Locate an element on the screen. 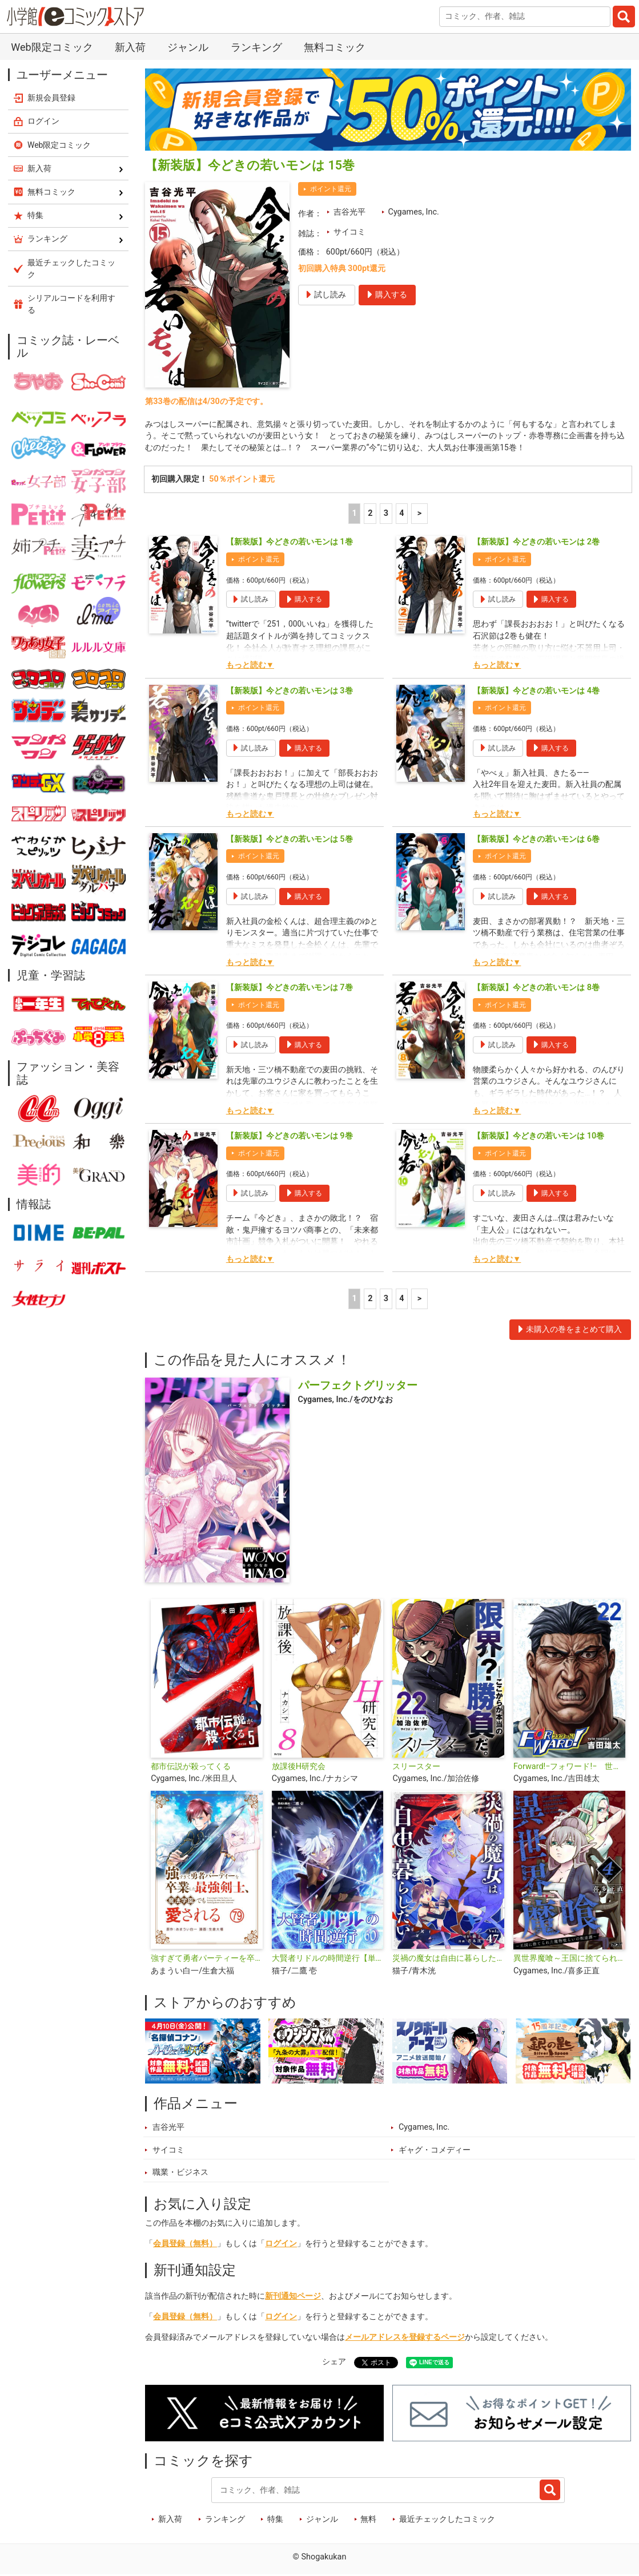 Image resolution: width=639 pixels, height=2576 pixels. もっと読む▼ is located at coordinates (250, 667).